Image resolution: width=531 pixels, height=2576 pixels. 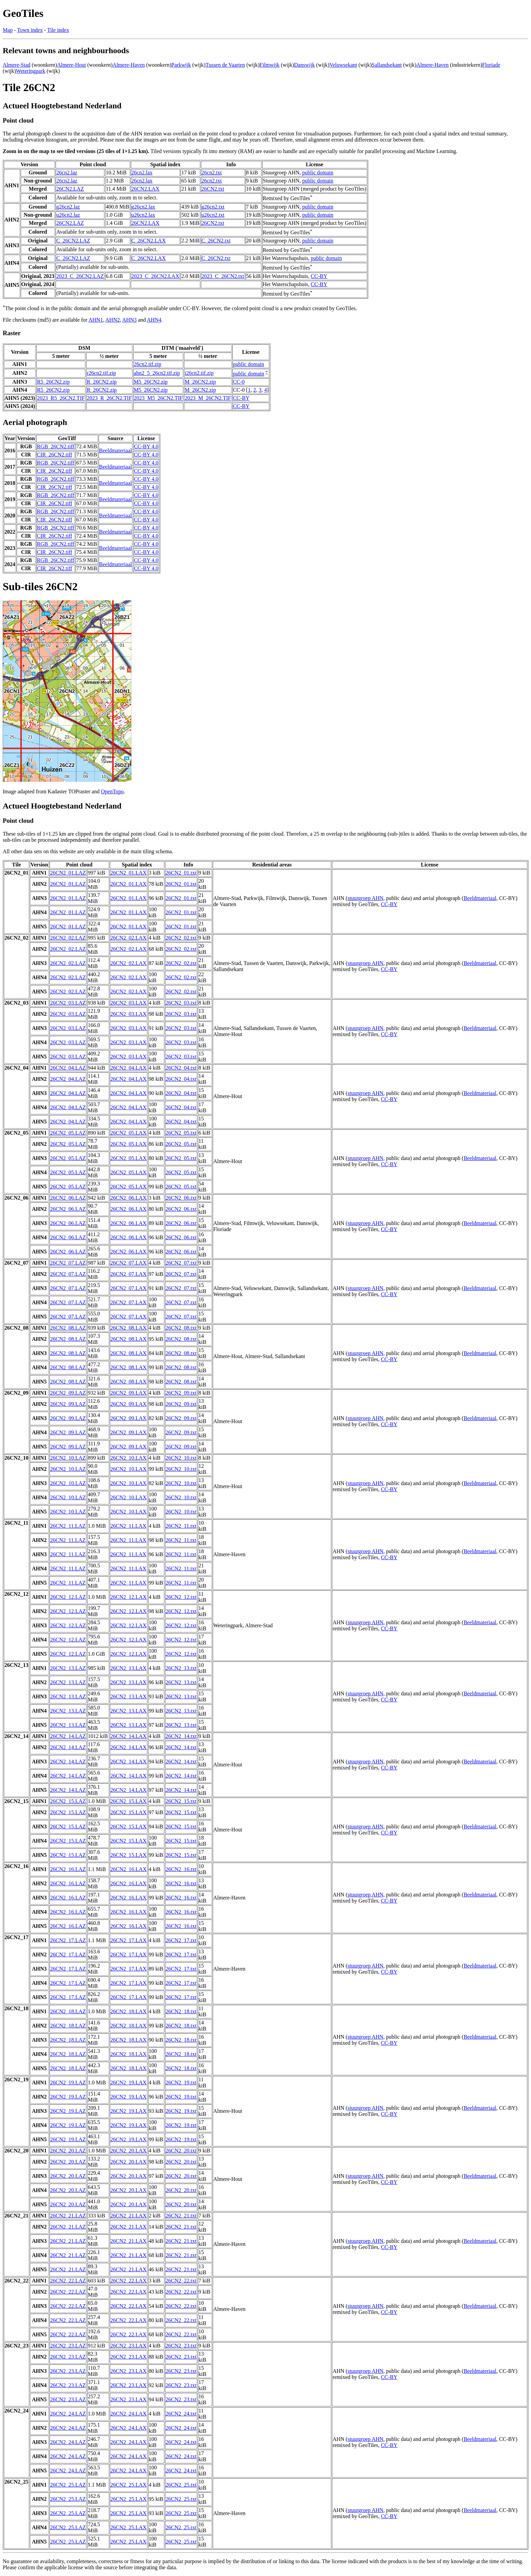 What do you see at coordinates (68, 1736) in the screenshot?
I see `26CN2_14.LAZ` at bounding box center [68, 1736].